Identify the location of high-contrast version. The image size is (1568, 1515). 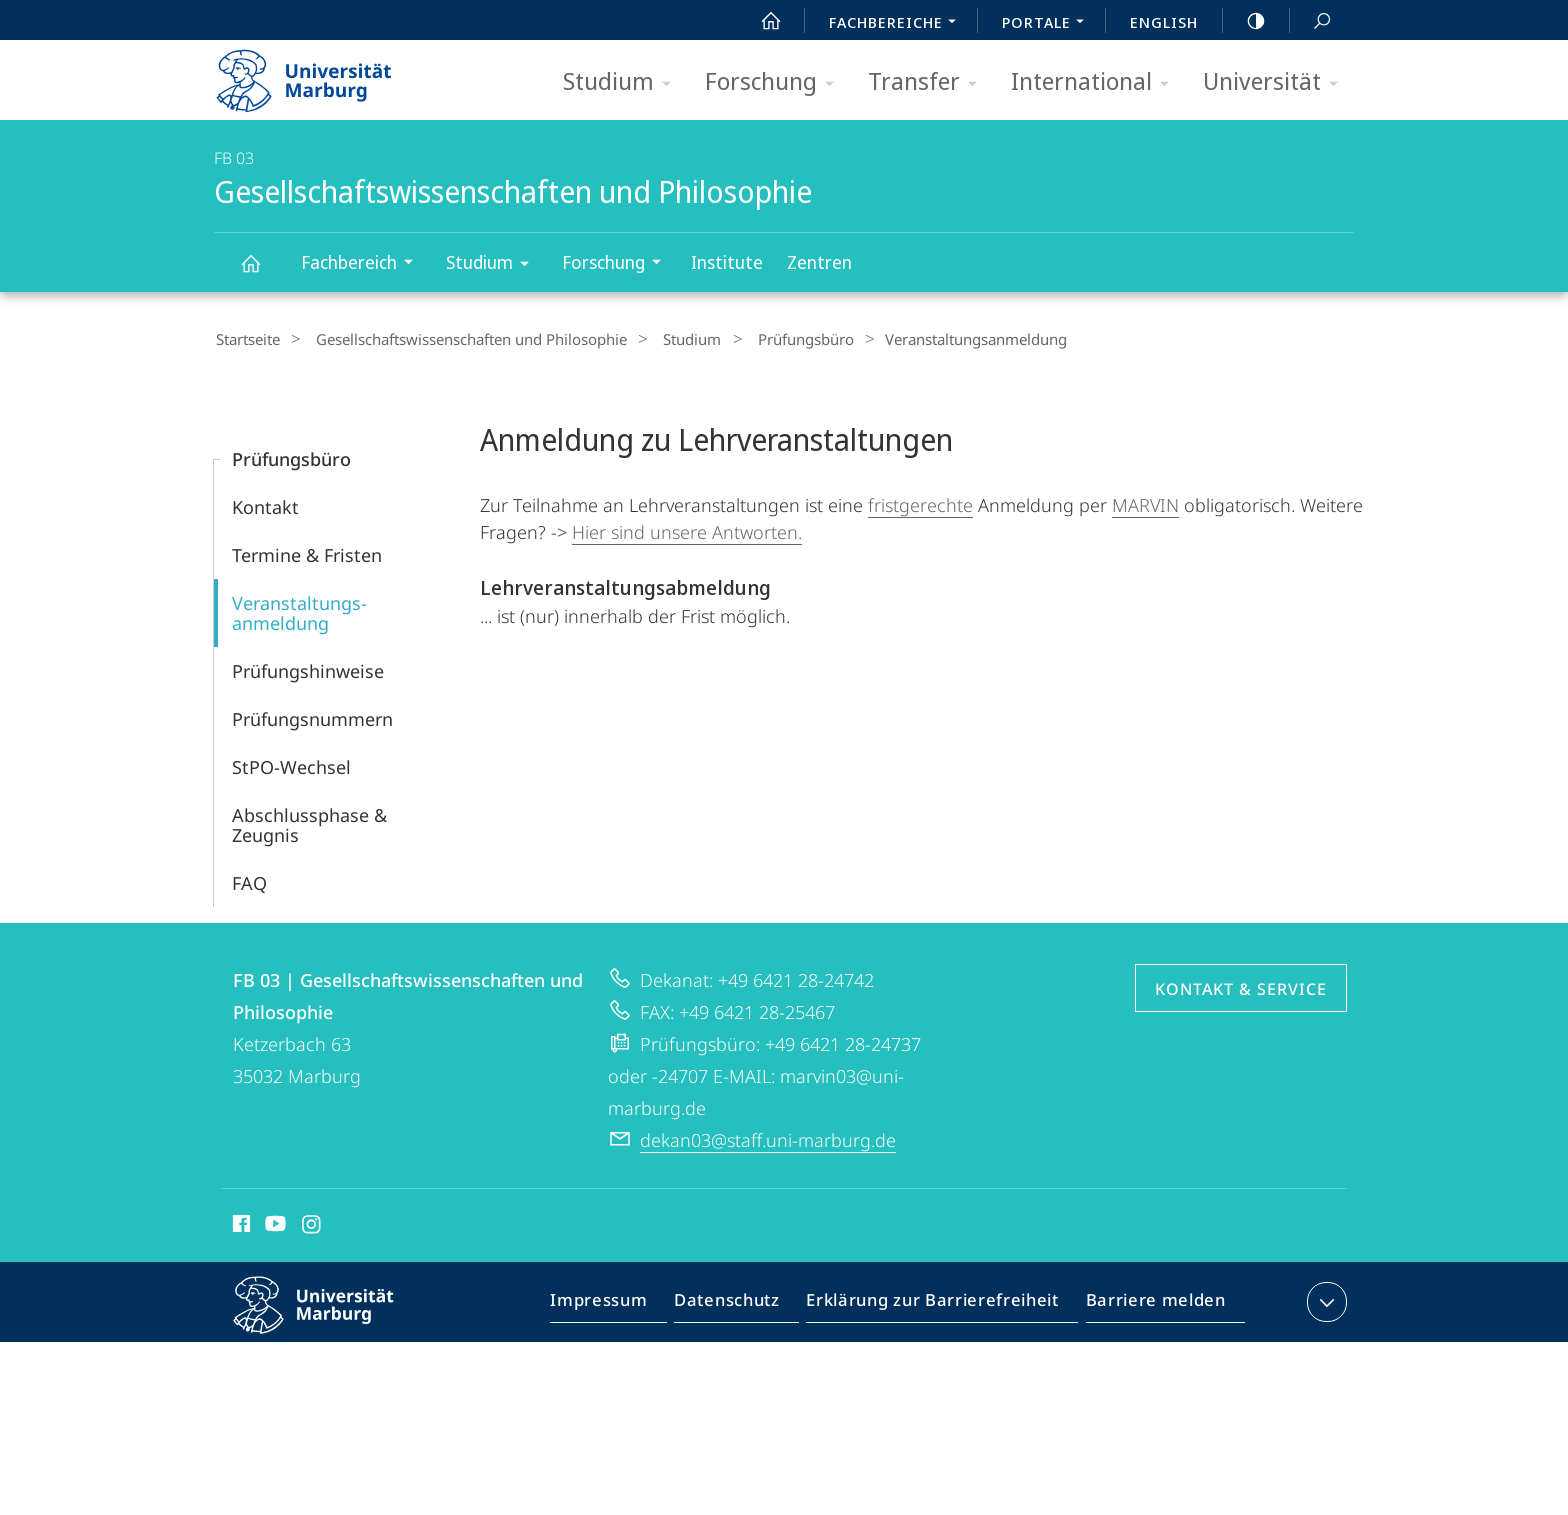
(1245, 21).